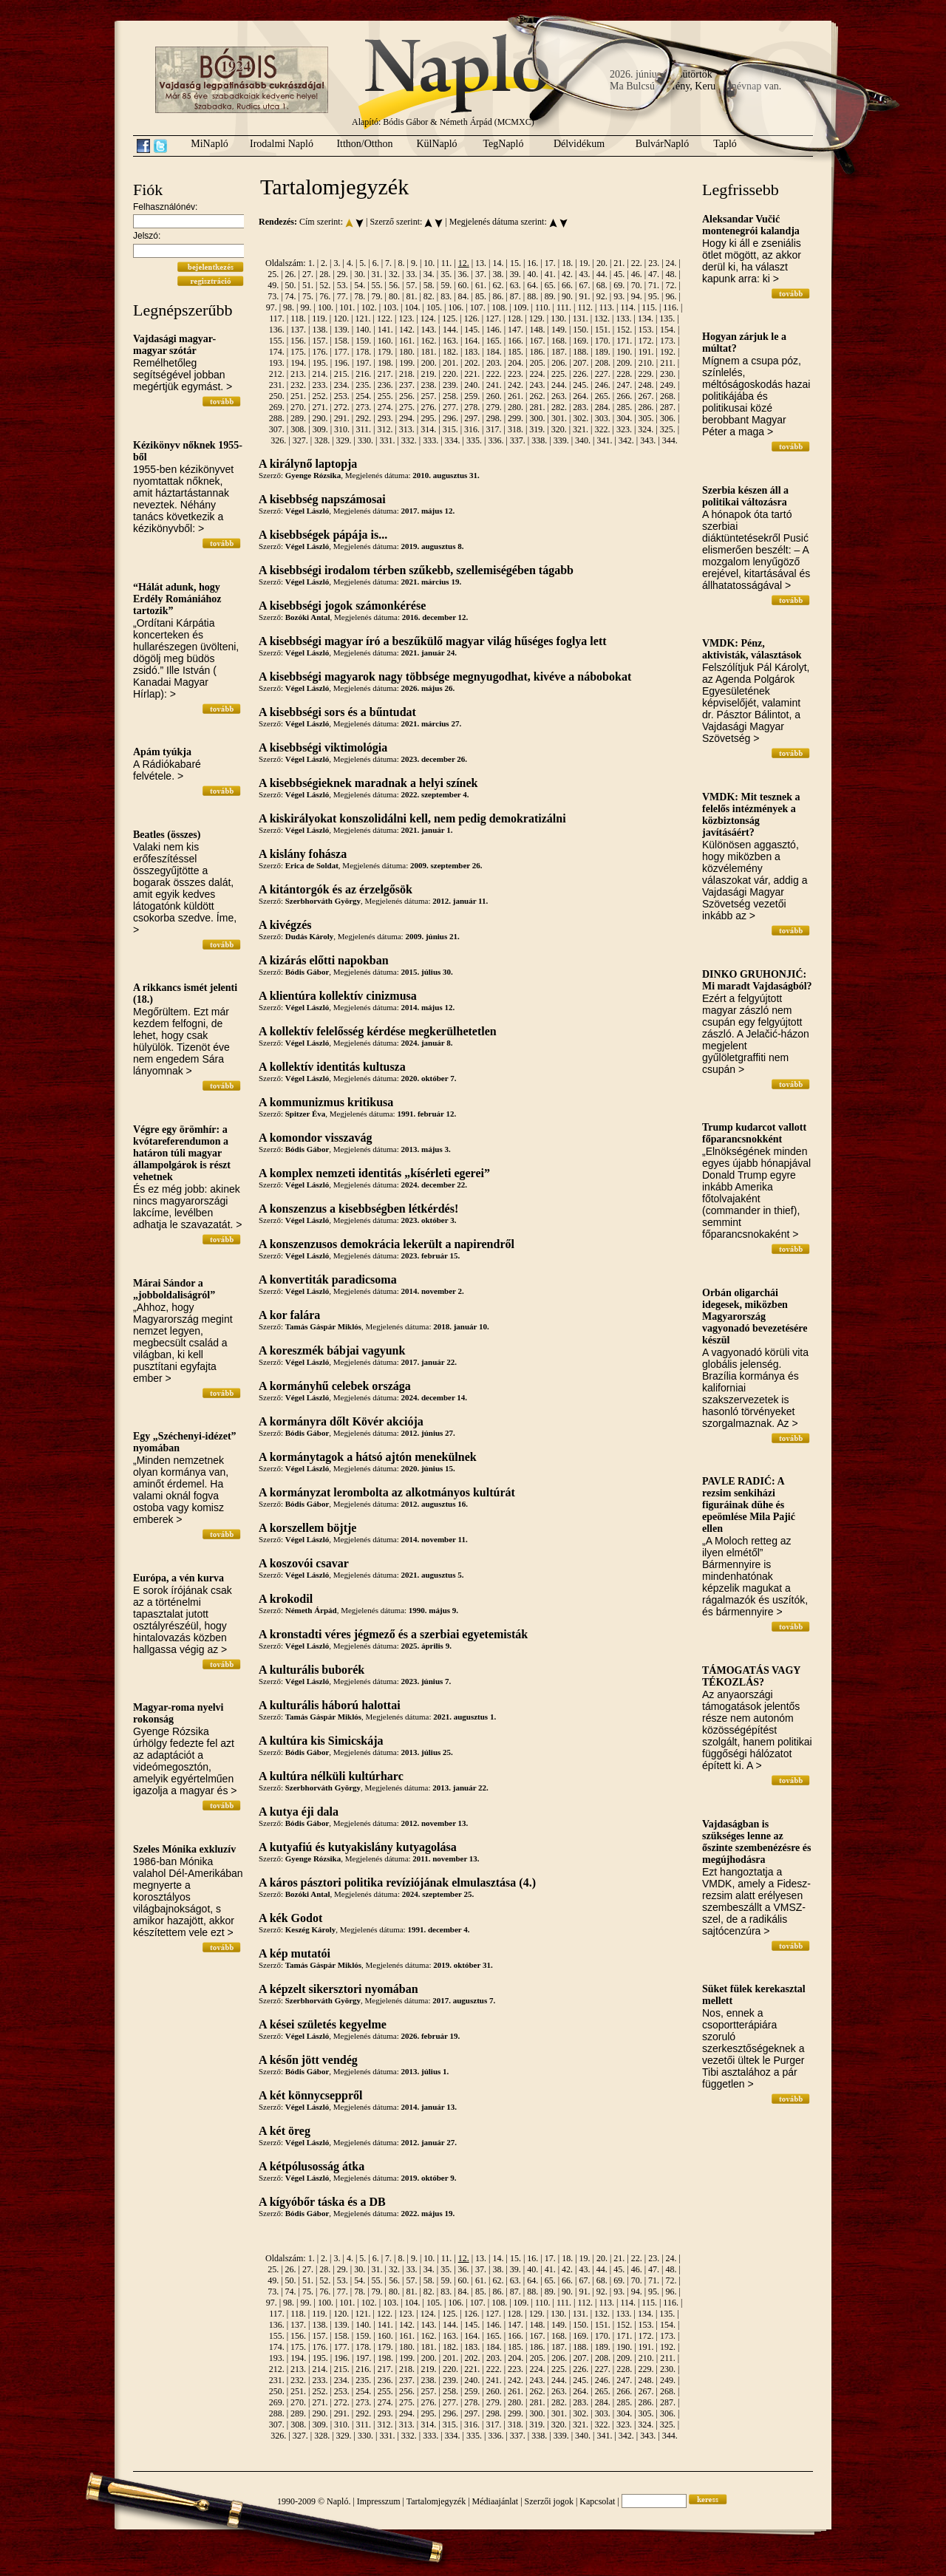 The image size is (946, 2576). Describe the element at coordinates (368, 783) in the screenshot. I see `A kisebbségieknek maradnak a helyi színek` at that location.